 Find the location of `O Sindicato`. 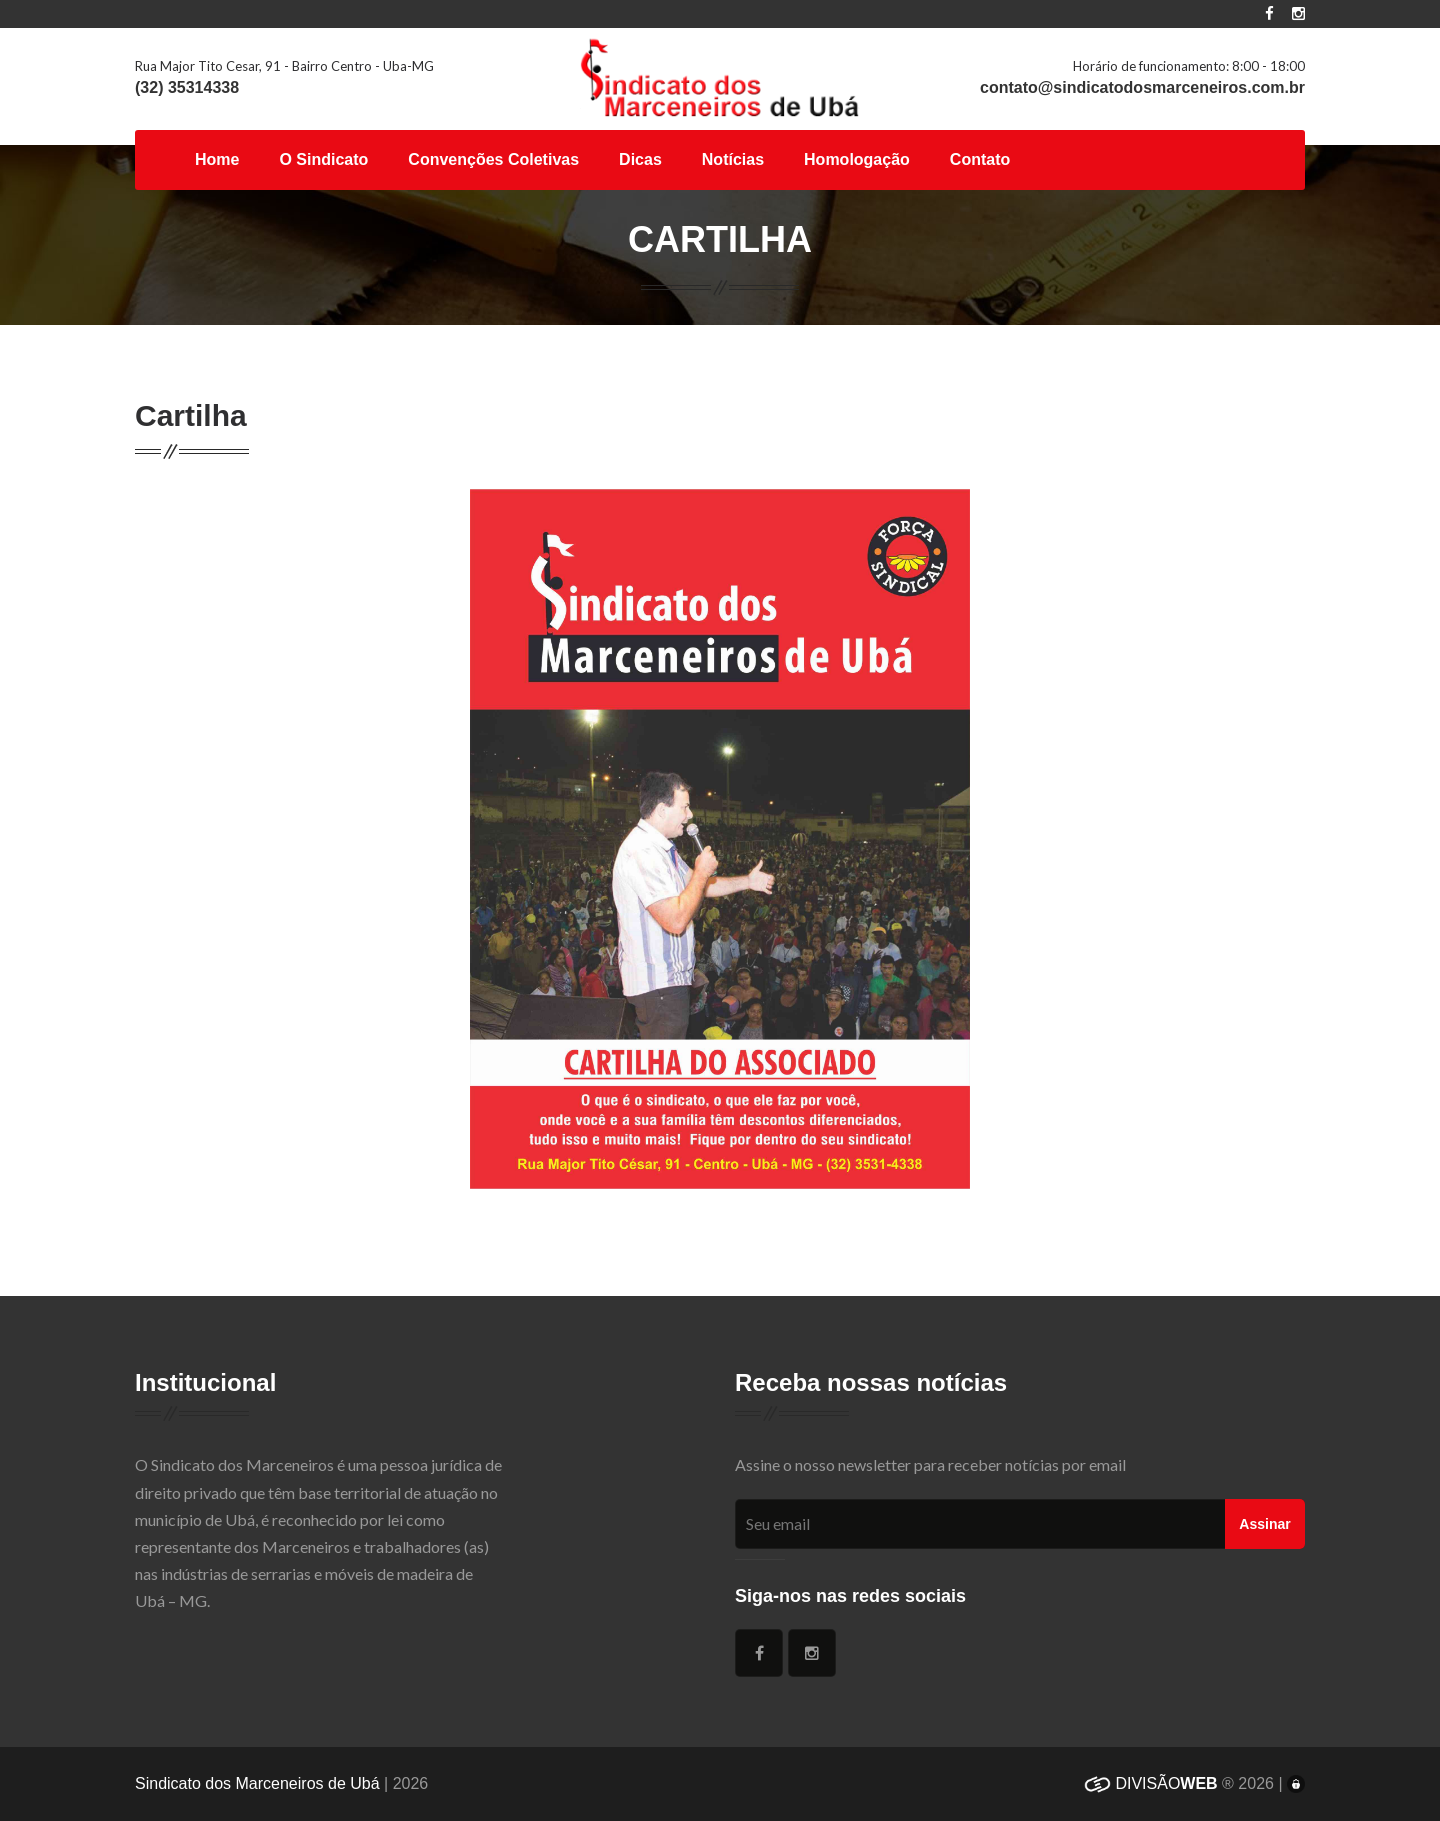

O Sindicato is located at coordinates (323, 159).